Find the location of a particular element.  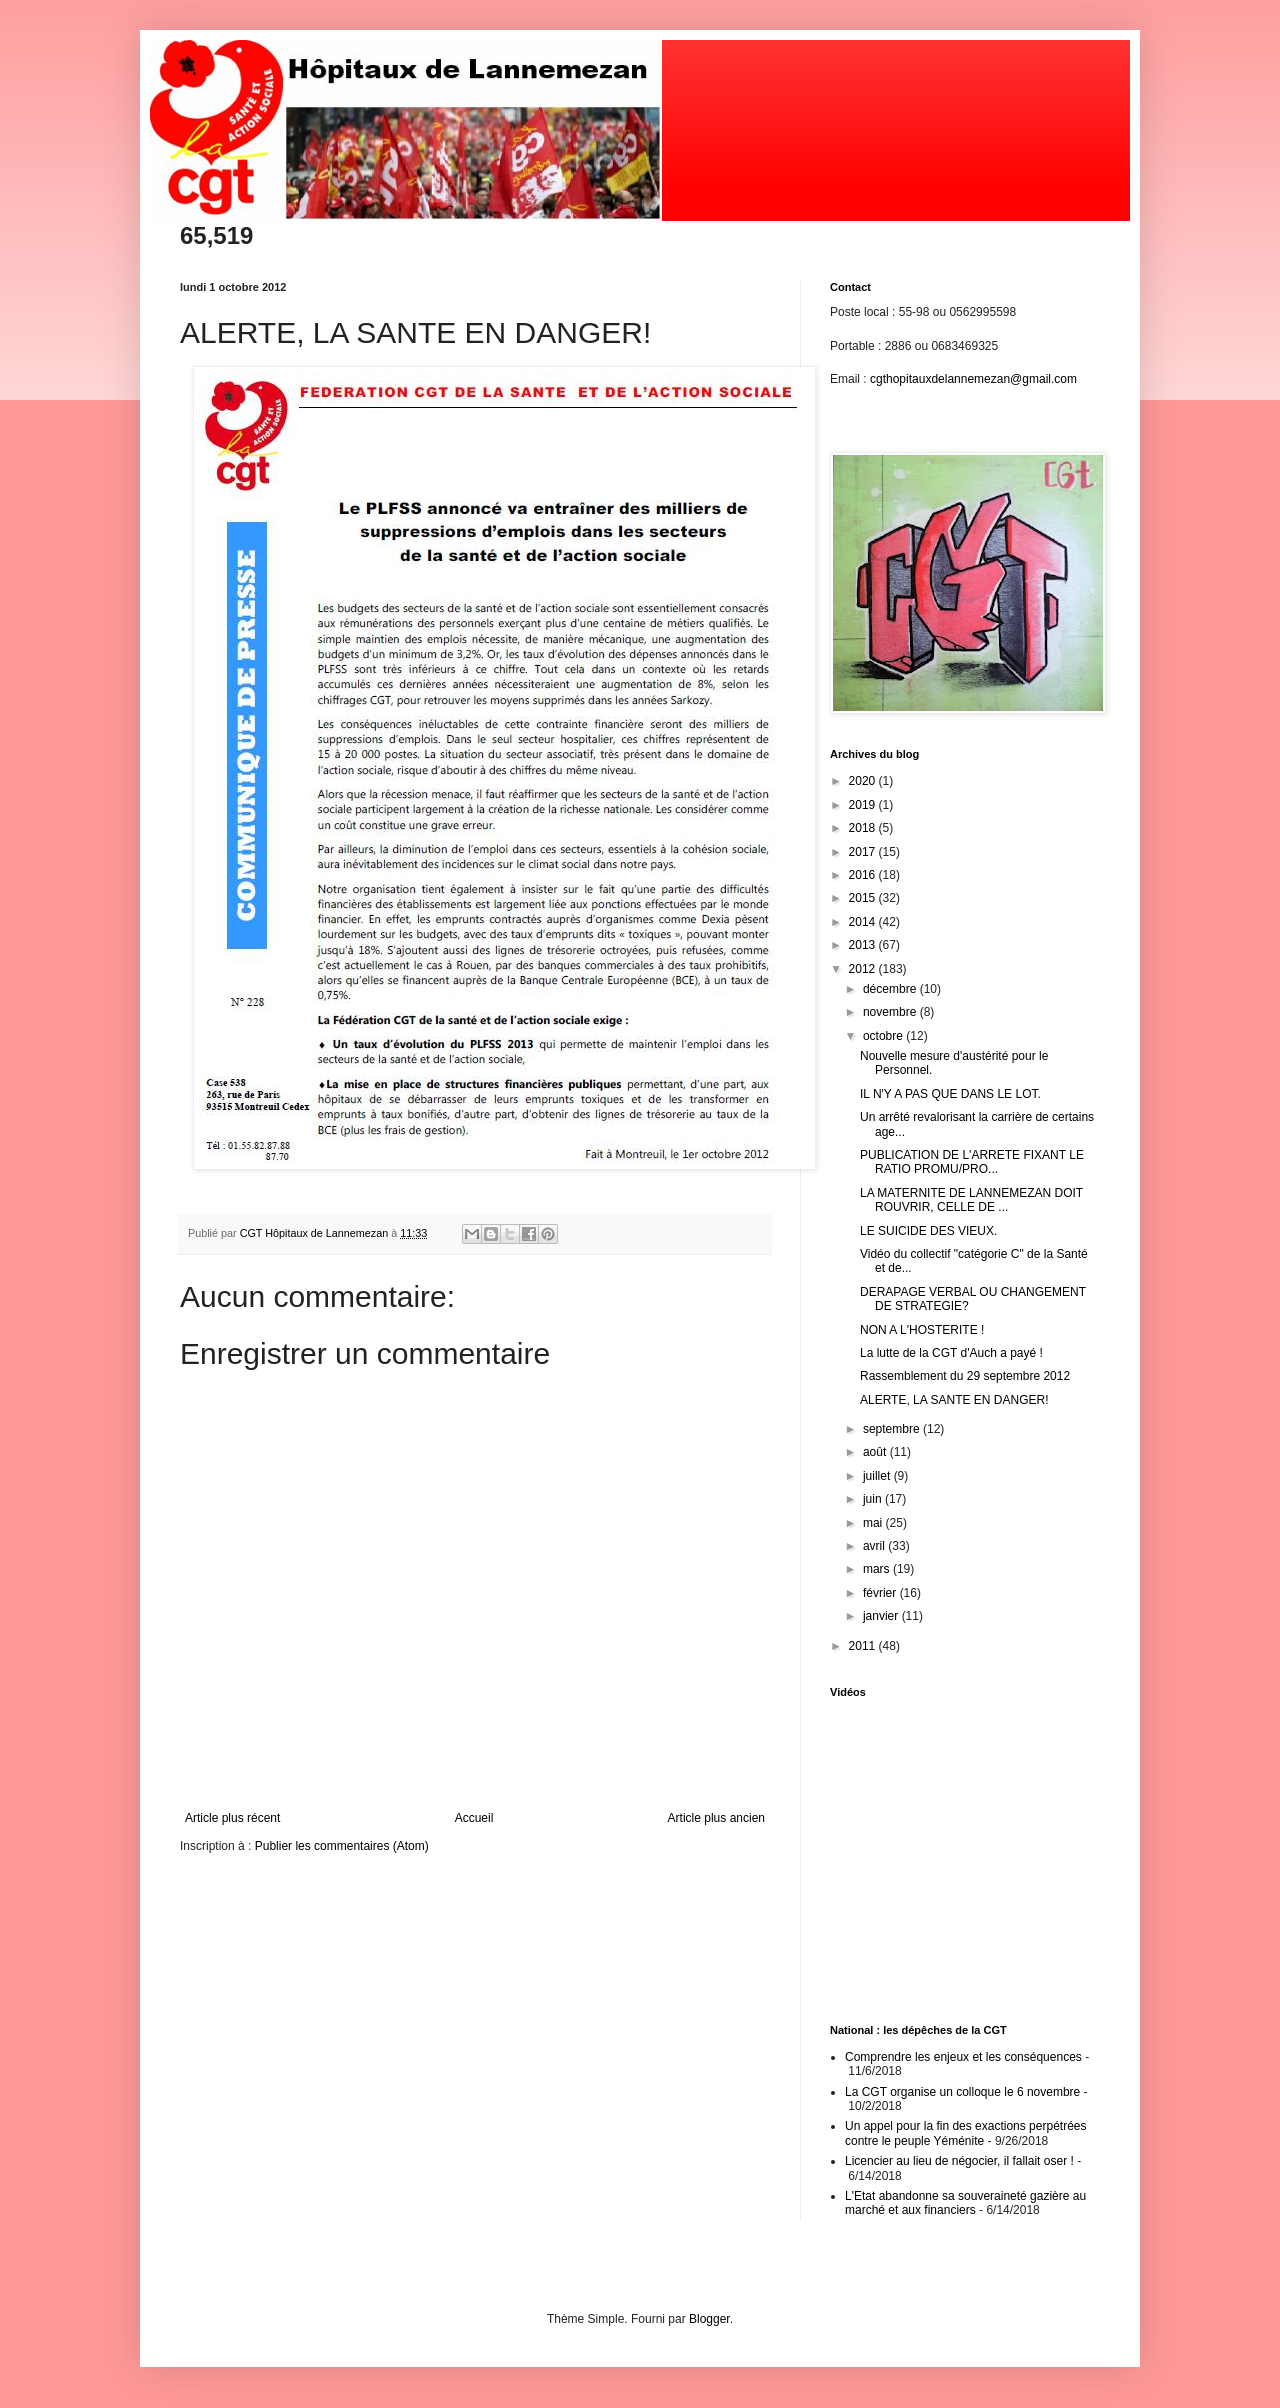

Article plus ancien is located at coordinates (716, 1818).